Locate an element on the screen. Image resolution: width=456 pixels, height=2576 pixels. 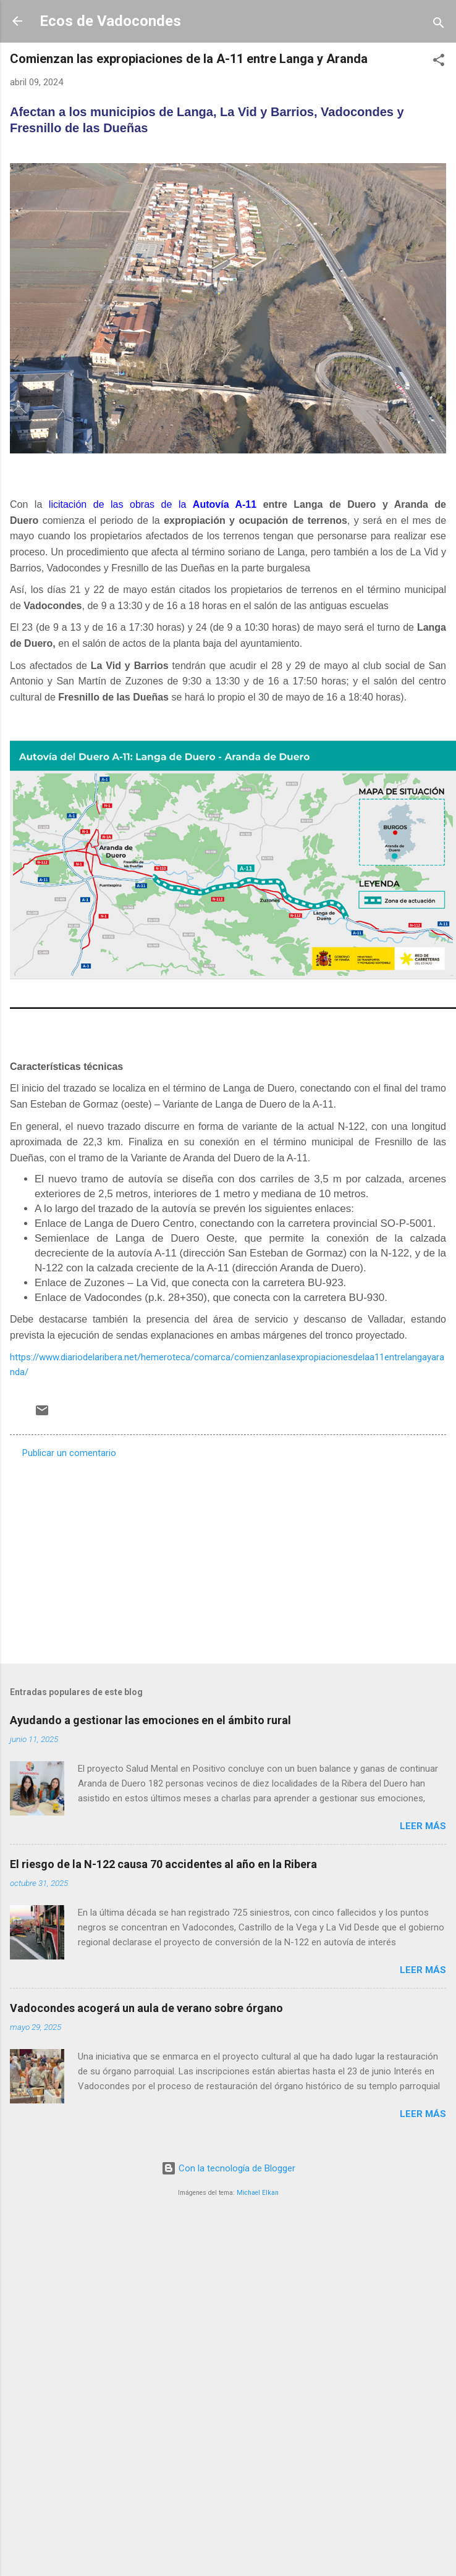
licitación de las obras de la is located at coordinates (149, 504).